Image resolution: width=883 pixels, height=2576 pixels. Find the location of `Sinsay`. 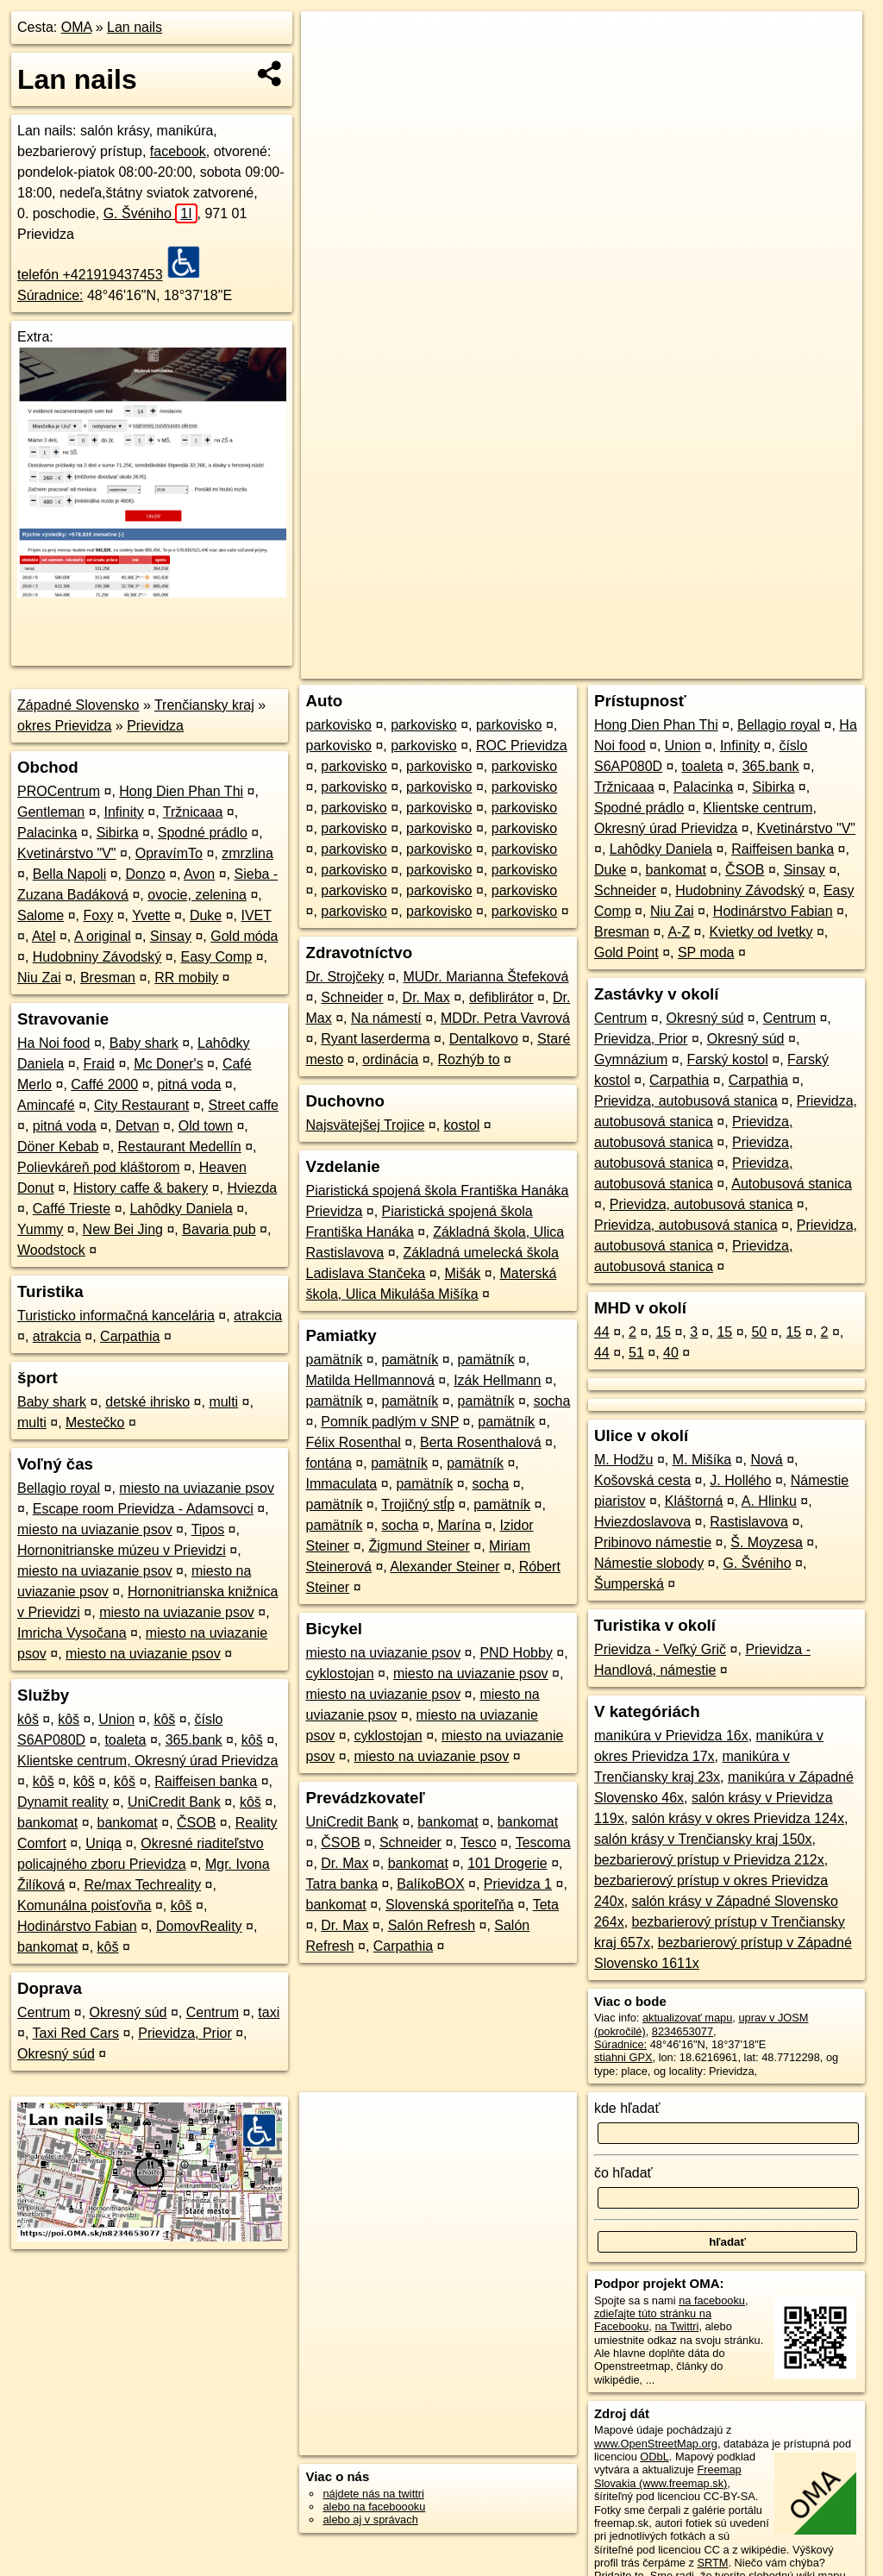

Sinsay is located at coordinates (170, 936).